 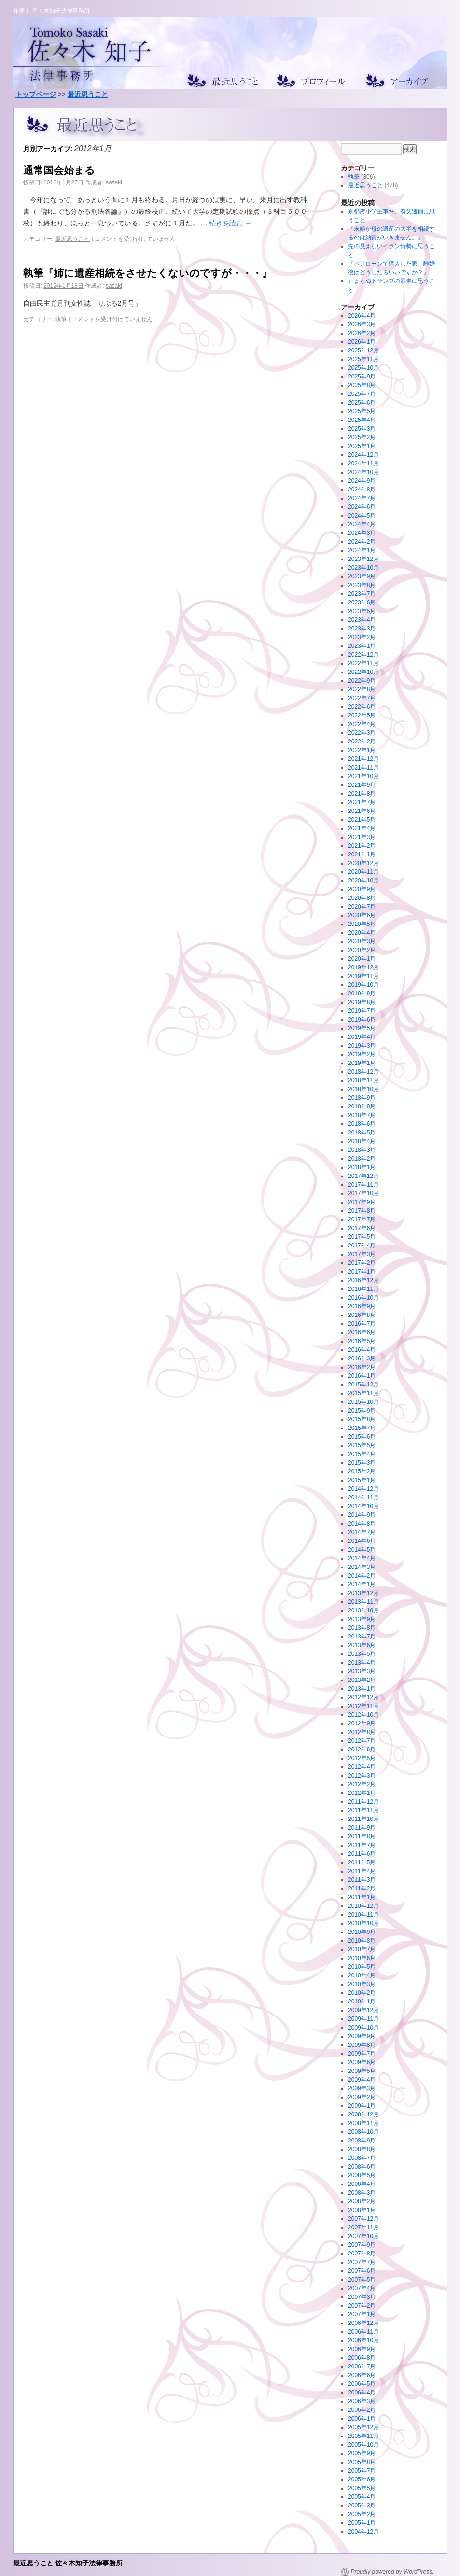 I want to click on 2021年4月, so click(x=362, y=828).